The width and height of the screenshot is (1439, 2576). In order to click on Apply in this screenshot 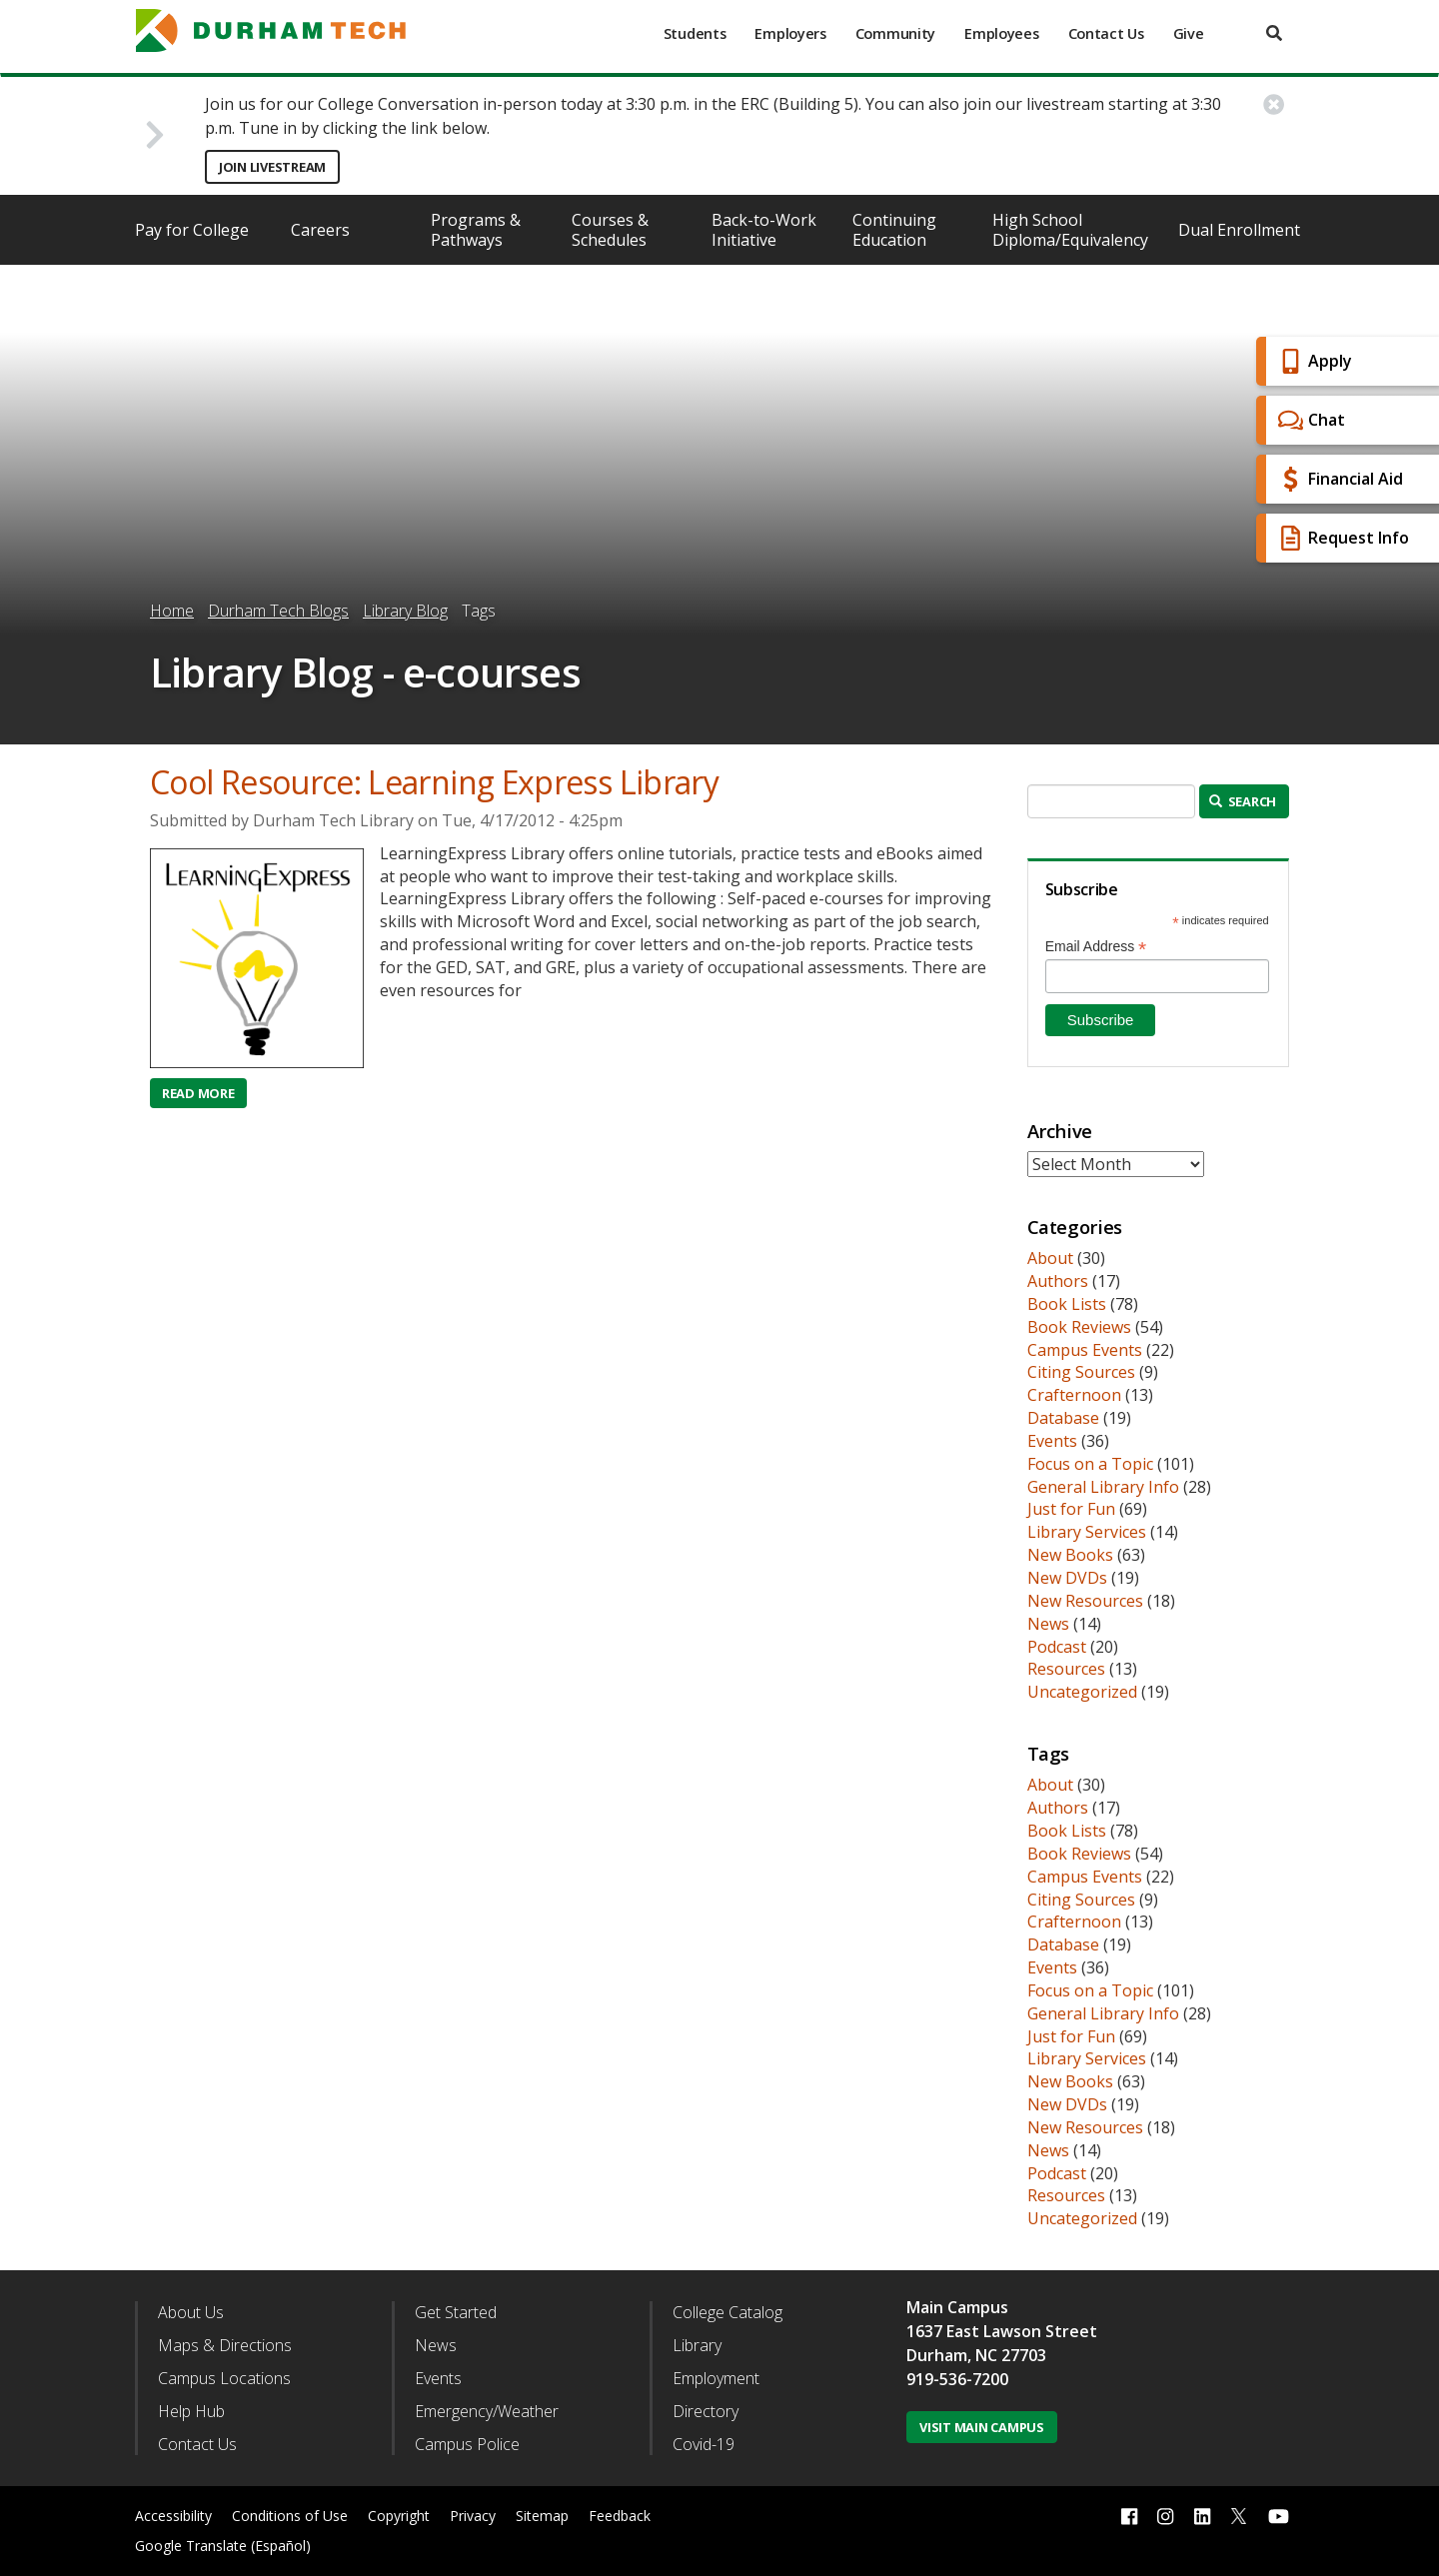, I will do `click(1312, 361)`.